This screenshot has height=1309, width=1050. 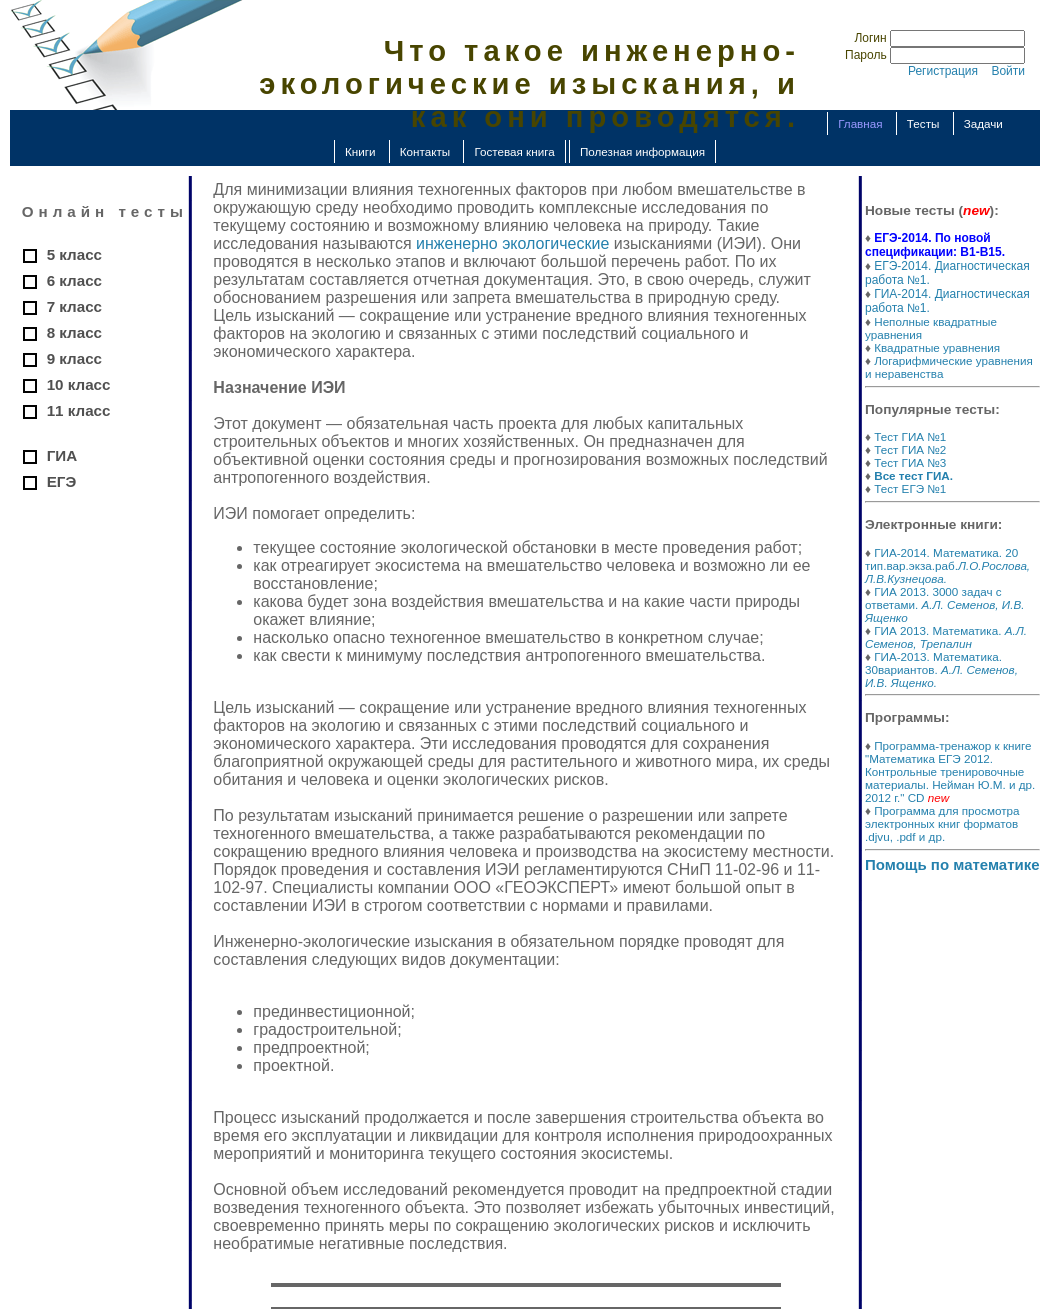 What do you see at coordinates (860, 123) in the screenshot?
I see `Главная` at bounding box center [860, 123].